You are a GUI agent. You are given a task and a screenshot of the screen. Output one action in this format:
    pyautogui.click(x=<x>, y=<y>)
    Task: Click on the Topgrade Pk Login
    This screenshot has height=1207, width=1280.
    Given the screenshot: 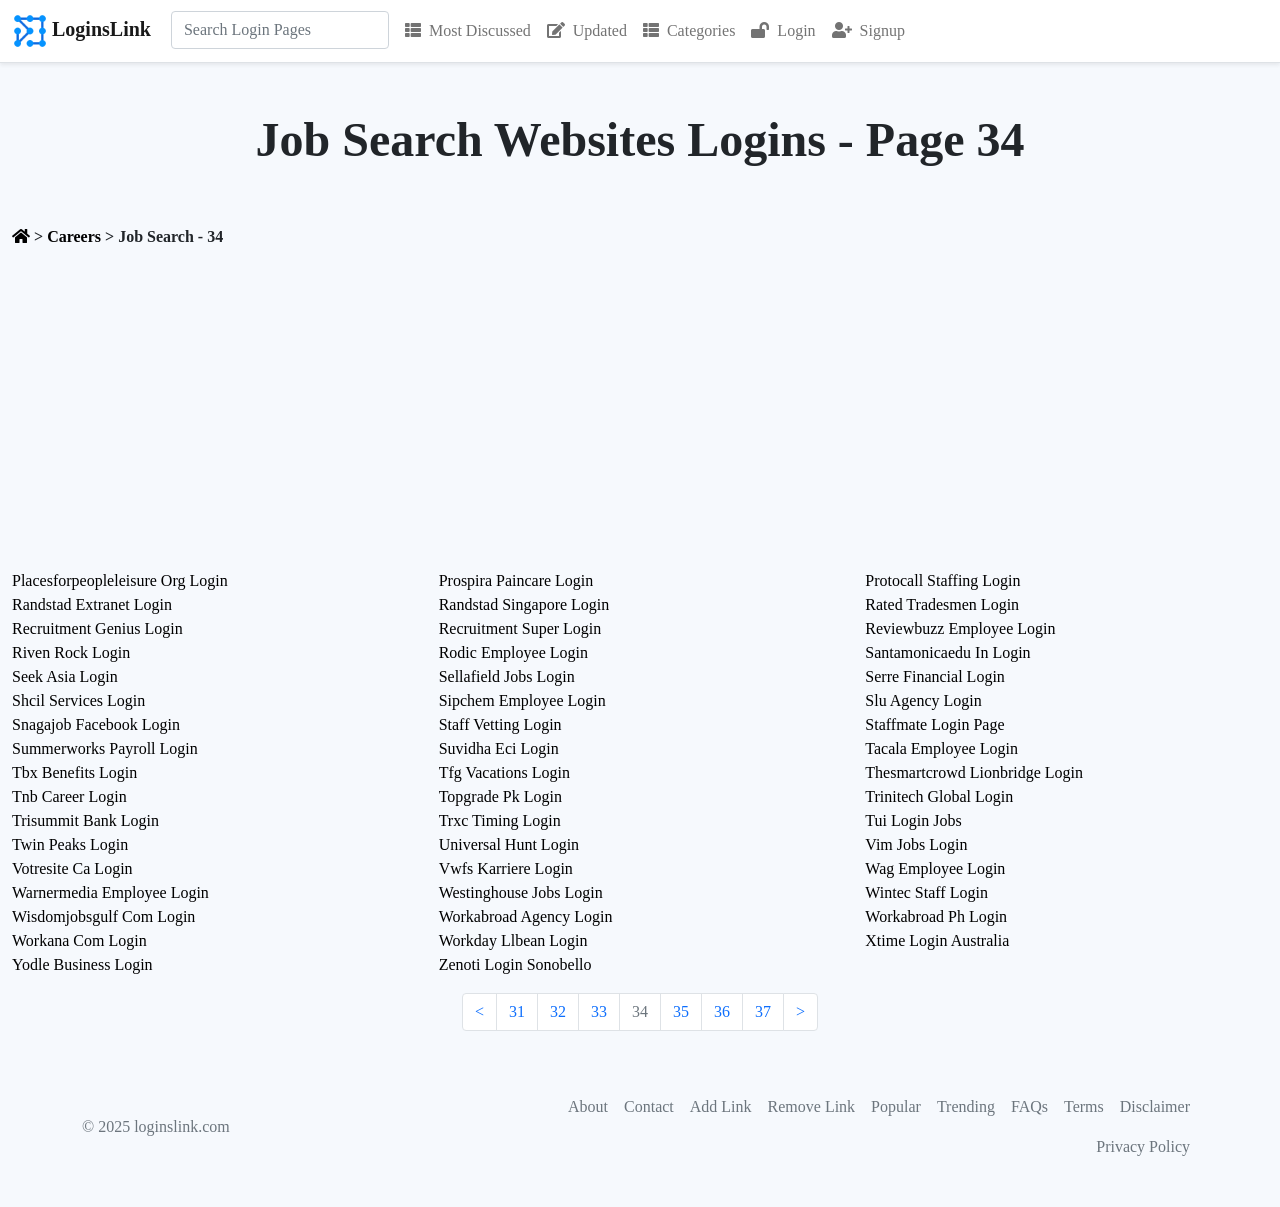 What is the action you would take?
    pyautogui.click(x=500, y=796)
    